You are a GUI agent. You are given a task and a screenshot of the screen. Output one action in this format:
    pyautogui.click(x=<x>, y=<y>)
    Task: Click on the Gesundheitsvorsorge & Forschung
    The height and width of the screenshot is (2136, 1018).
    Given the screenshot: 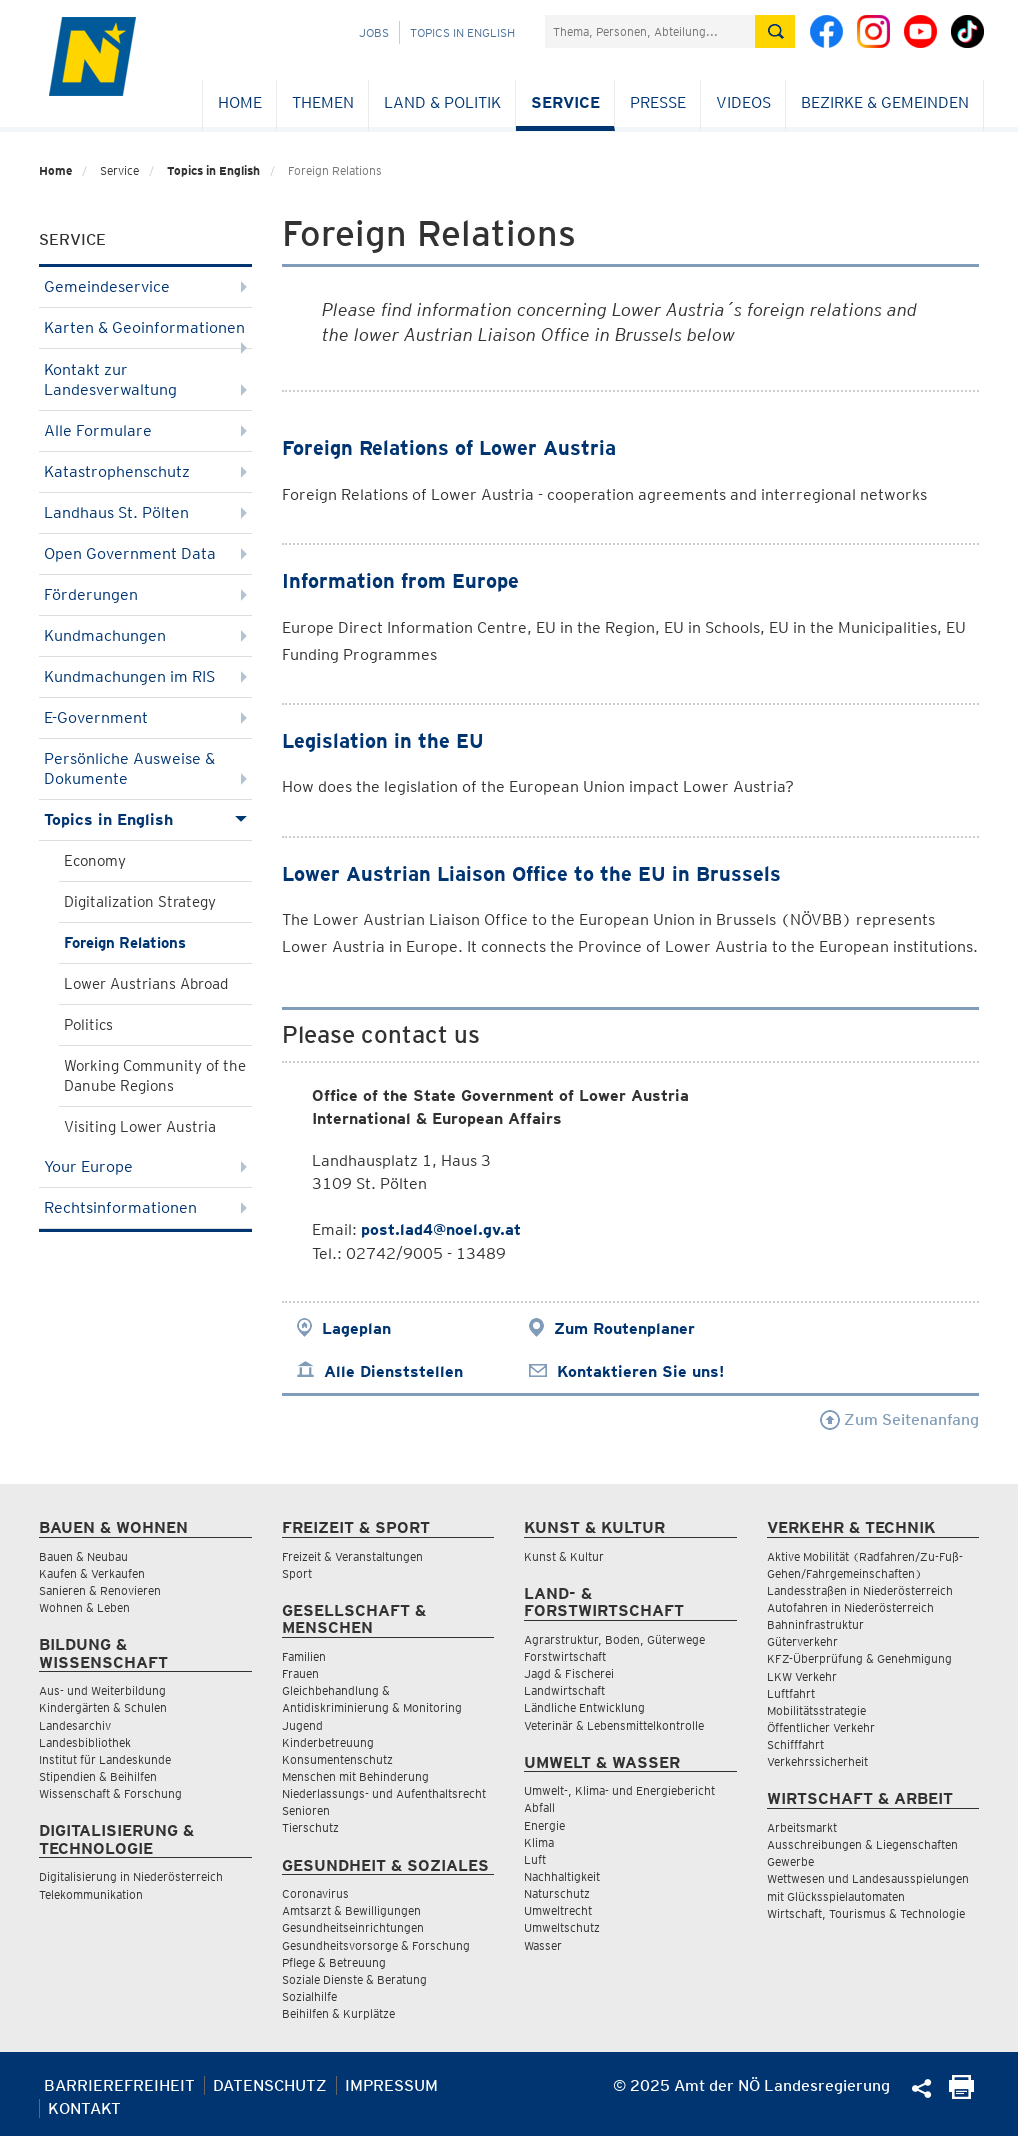 What is the action you would take?
    pyautogui.click(x=376, y=1945)
    